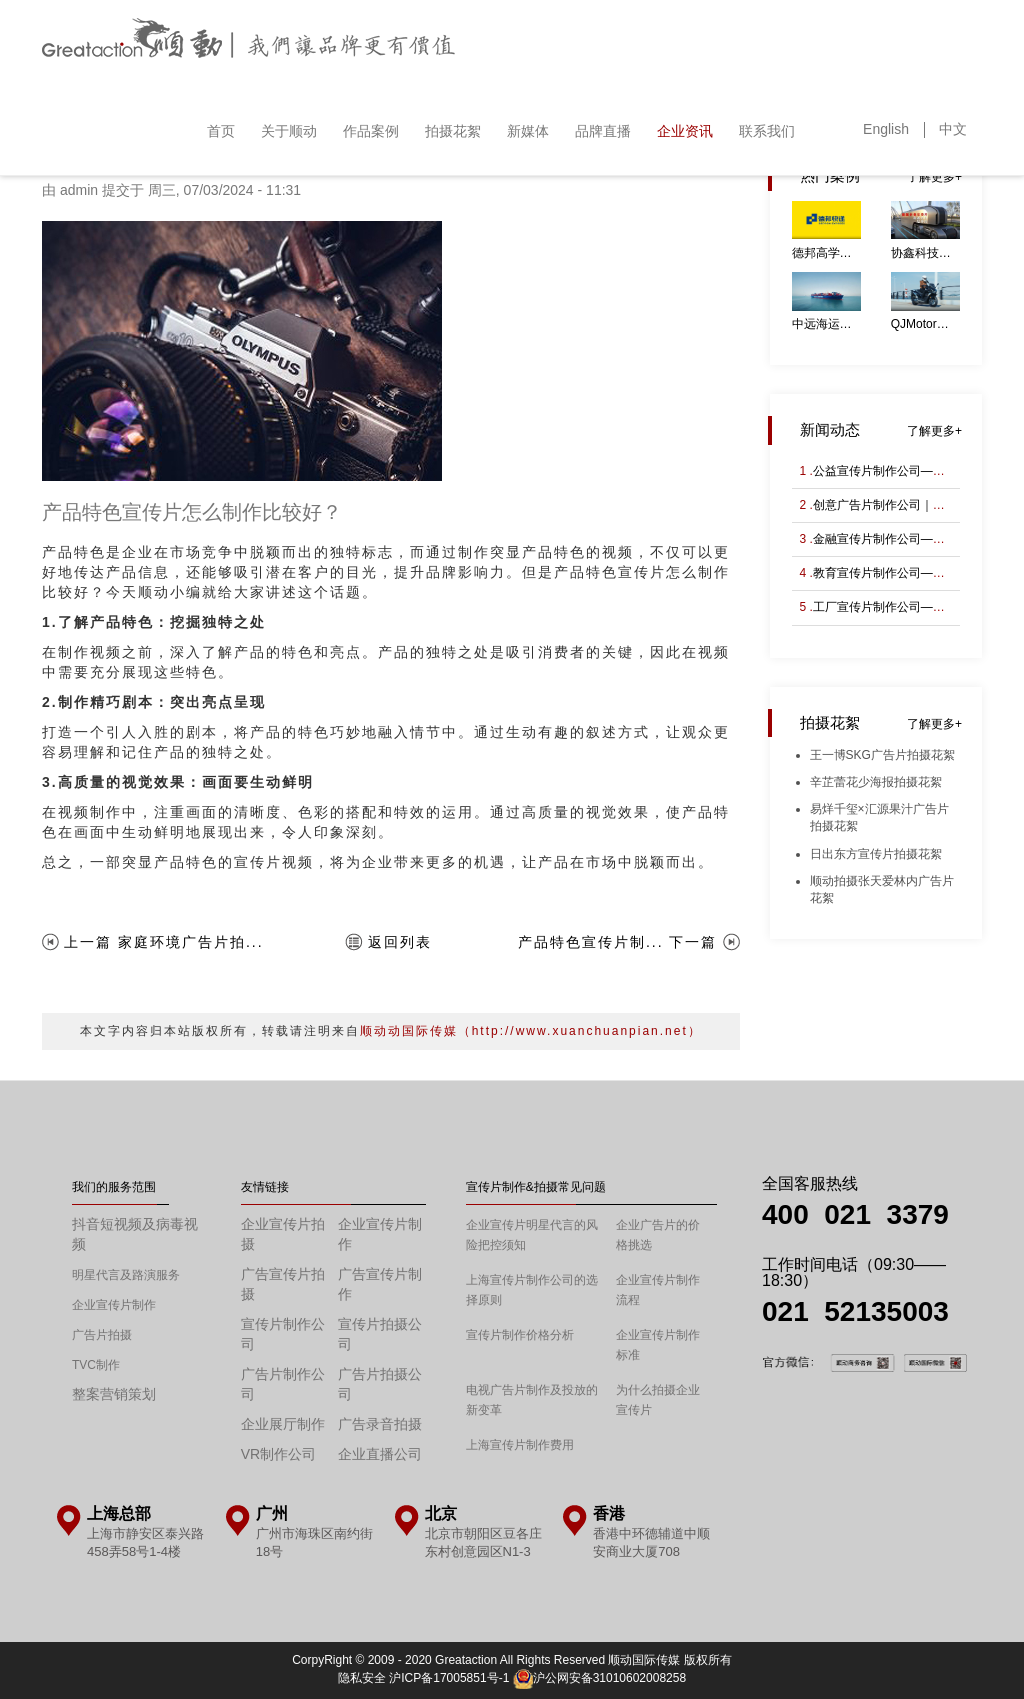 The height and width of the screenshot is (1699, 1024). Describe the element at coordinates (102, 1335) in the screenshot. I see `广告片拍摄` at that location.